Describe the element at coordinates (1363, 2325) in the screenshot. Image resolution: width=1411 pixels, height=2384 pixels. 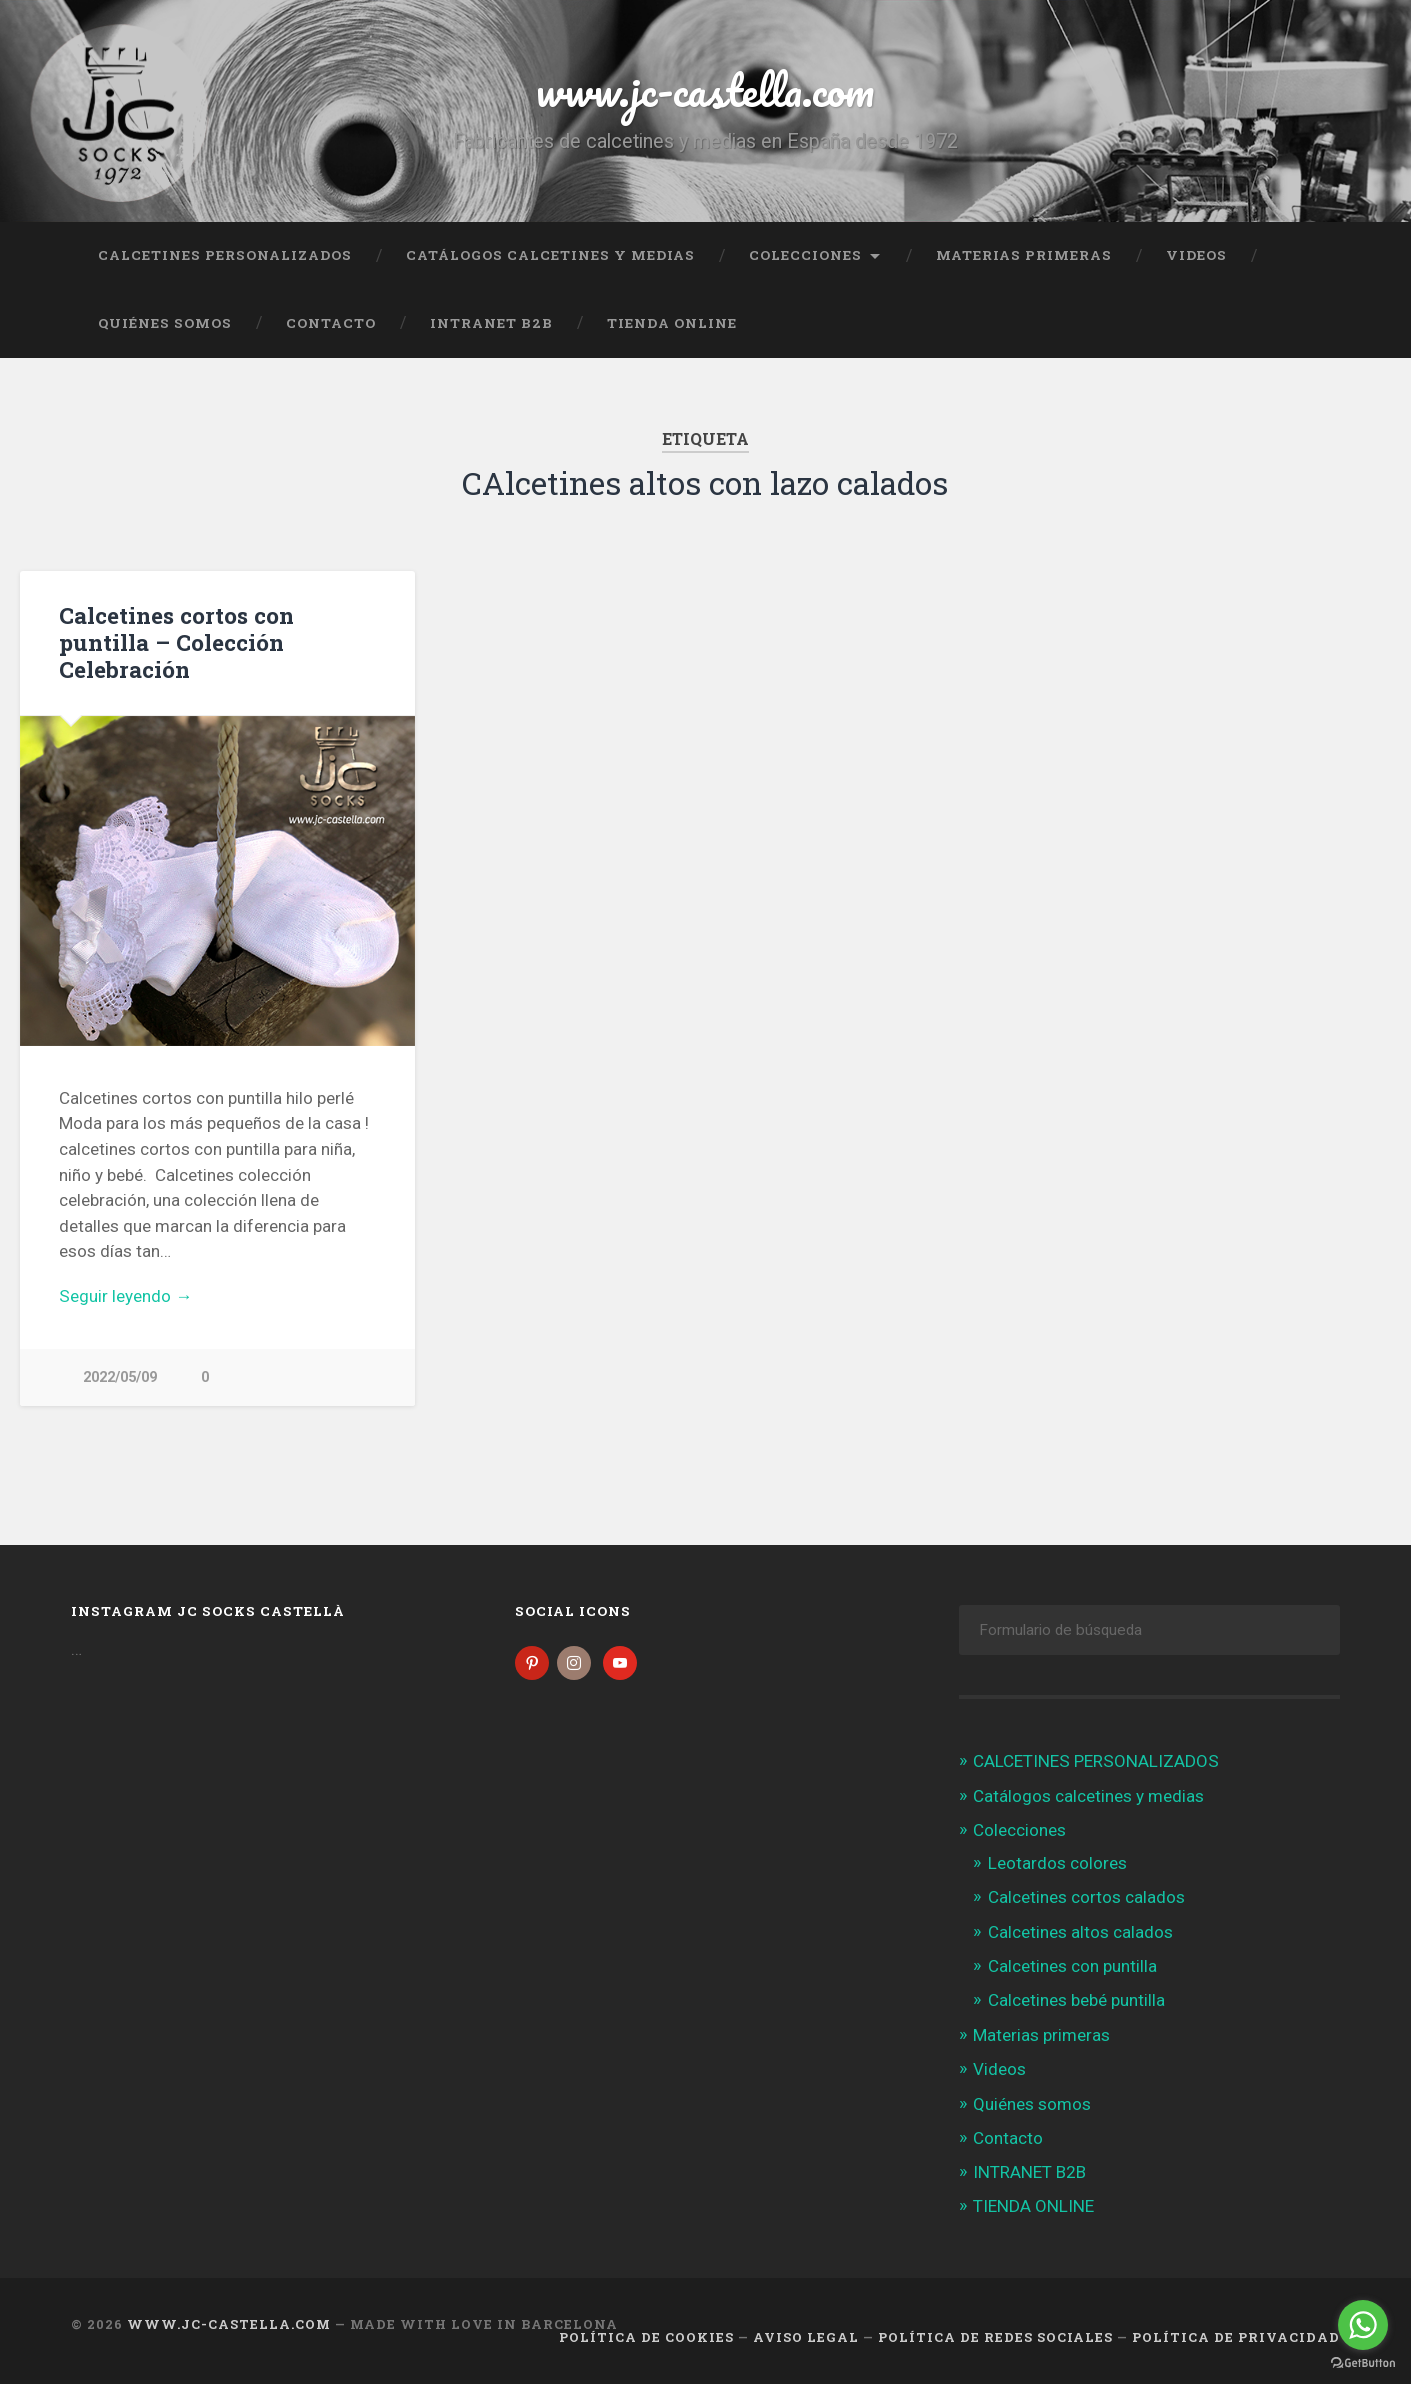
I see `[Go to whatsapp]` at that location.